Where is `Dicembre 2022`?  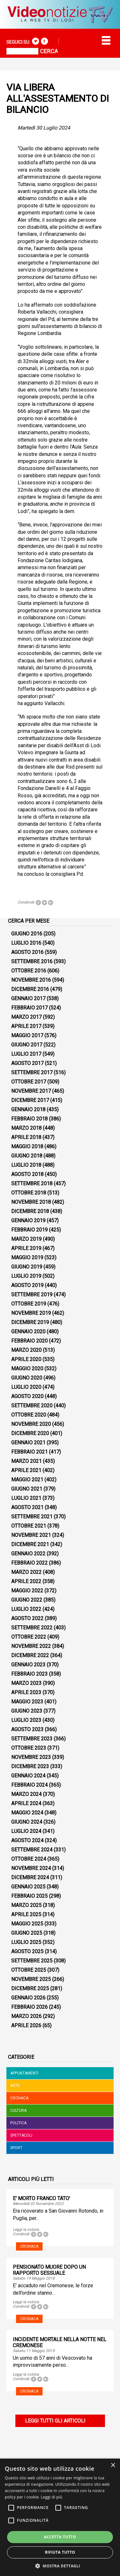
Dicembre 2022 is located at coordinates (30, 1655).